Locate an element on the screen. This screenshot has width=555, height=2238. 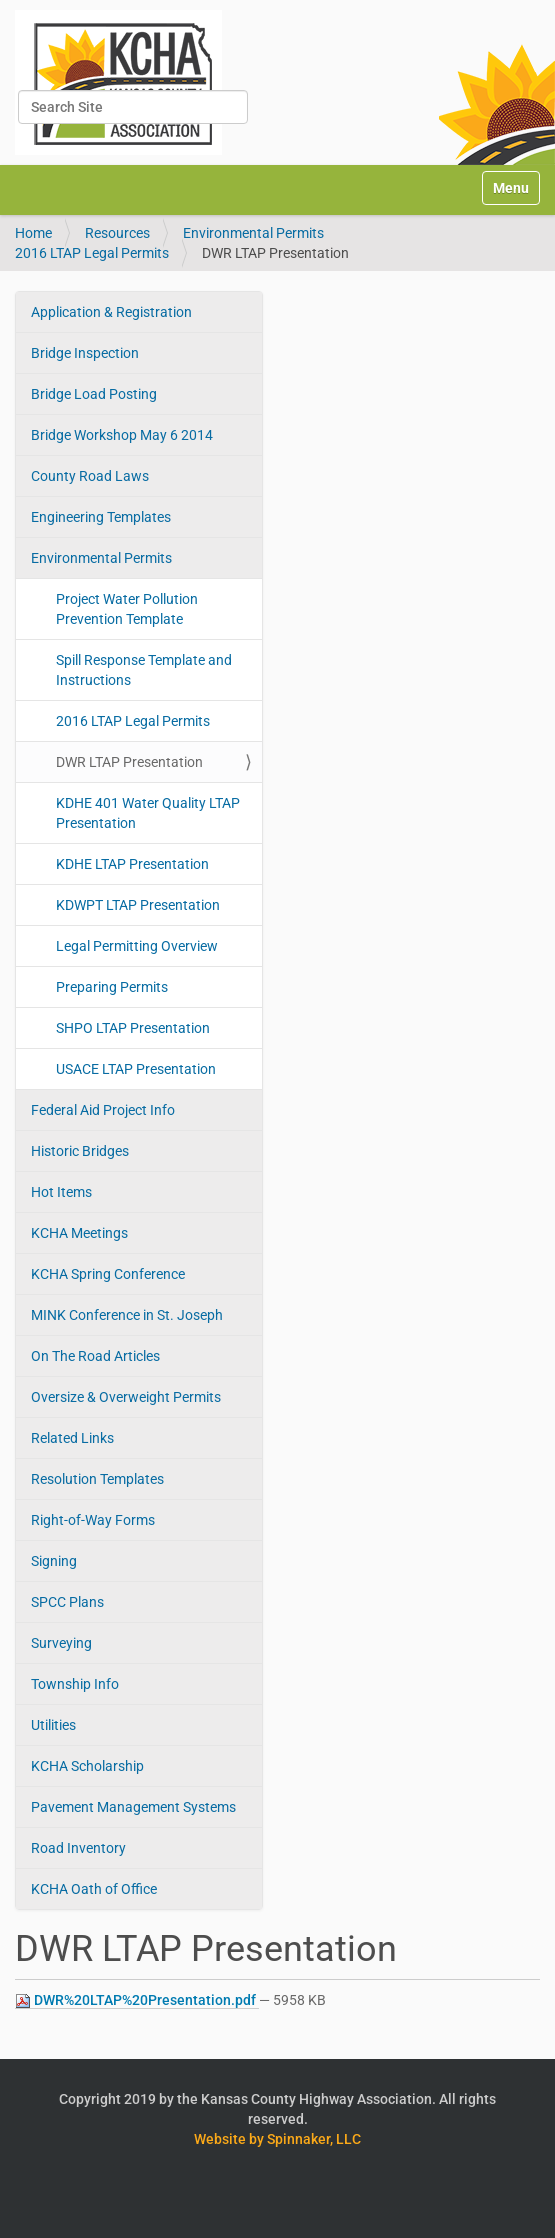
Related Links is located at coordinates (72, 1438).